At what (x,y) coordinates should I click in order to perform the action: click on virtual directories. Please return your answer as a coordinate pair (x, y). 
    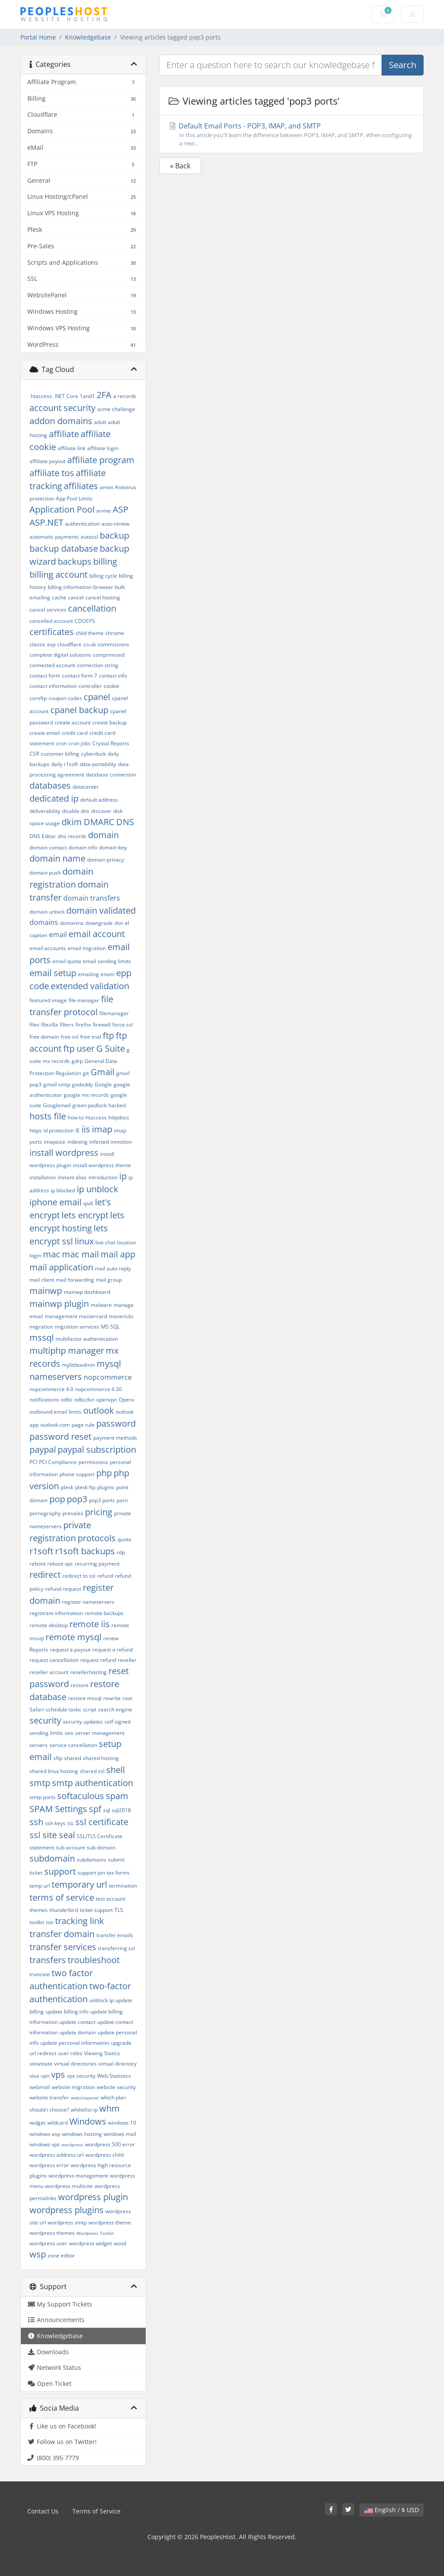
    Looking at the image, I should click on (75, 2063).